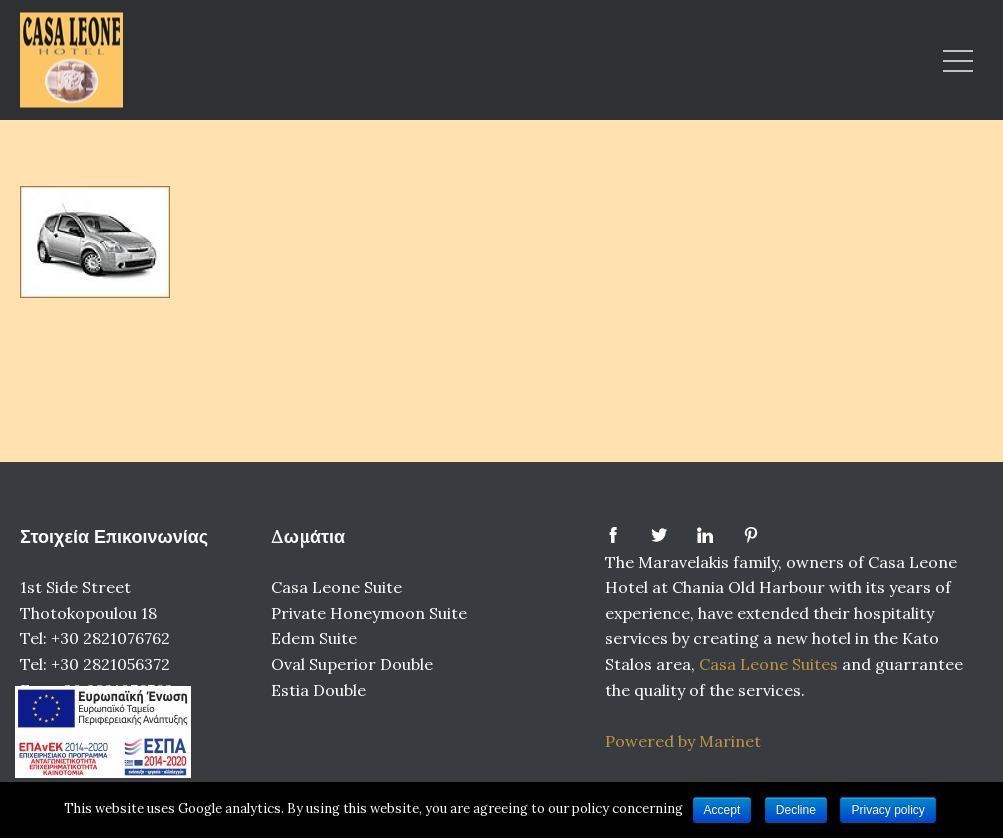  What do you see at coordinates (722, 810) in the screenshot?
I see `Accept` at bounding box center [722, 810].